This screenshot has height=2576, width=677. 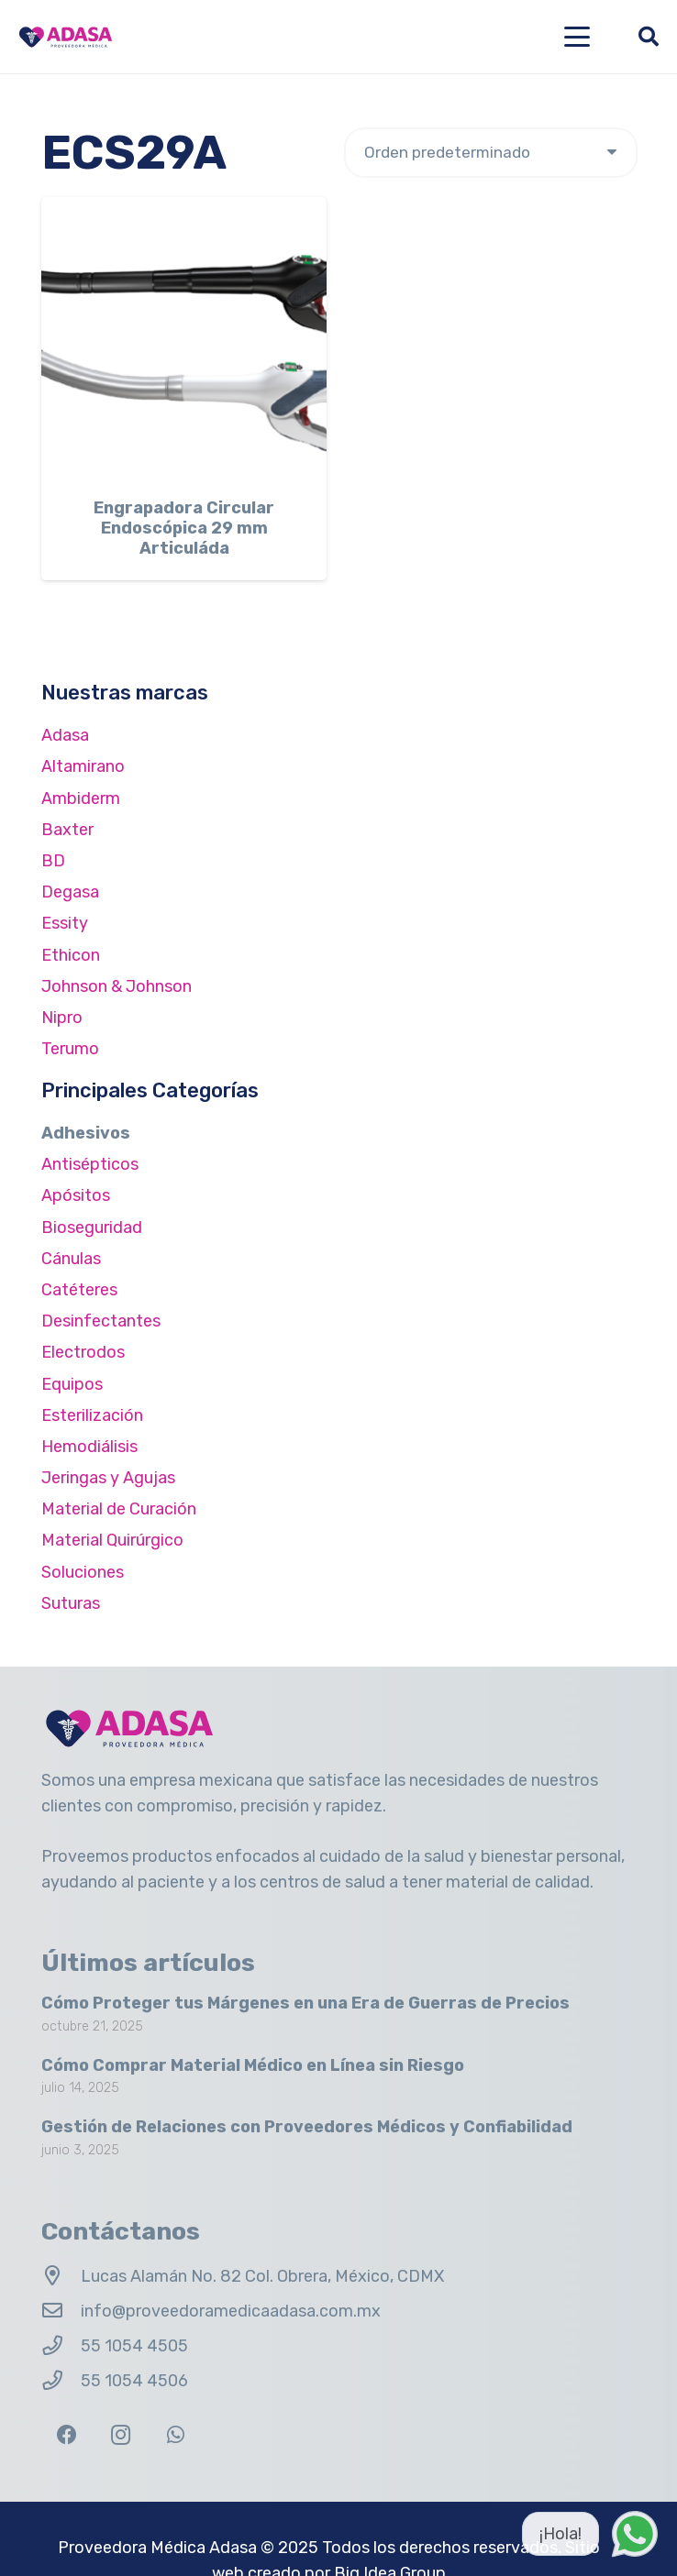 I want to click on Electrodos, so click(x=83, y=1352).